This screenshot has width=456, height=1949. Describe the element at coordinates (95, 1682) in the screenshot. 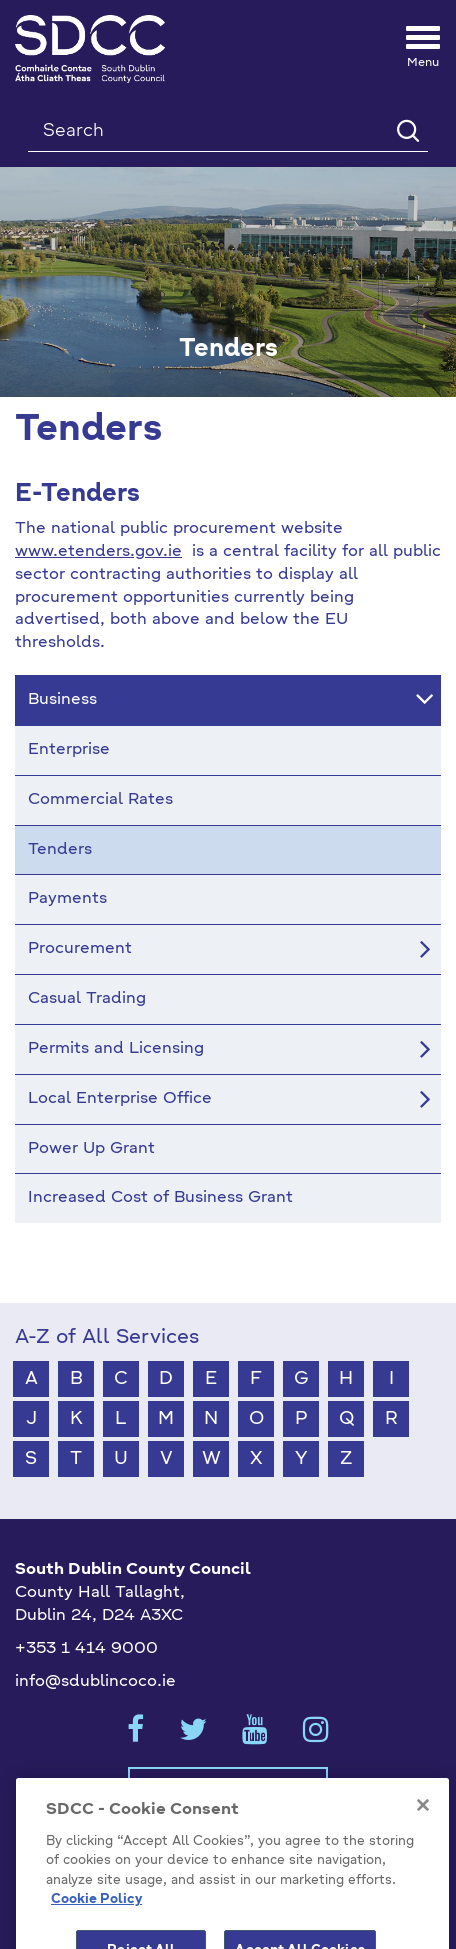

I see `info@sdublincoco.ie` at that location.